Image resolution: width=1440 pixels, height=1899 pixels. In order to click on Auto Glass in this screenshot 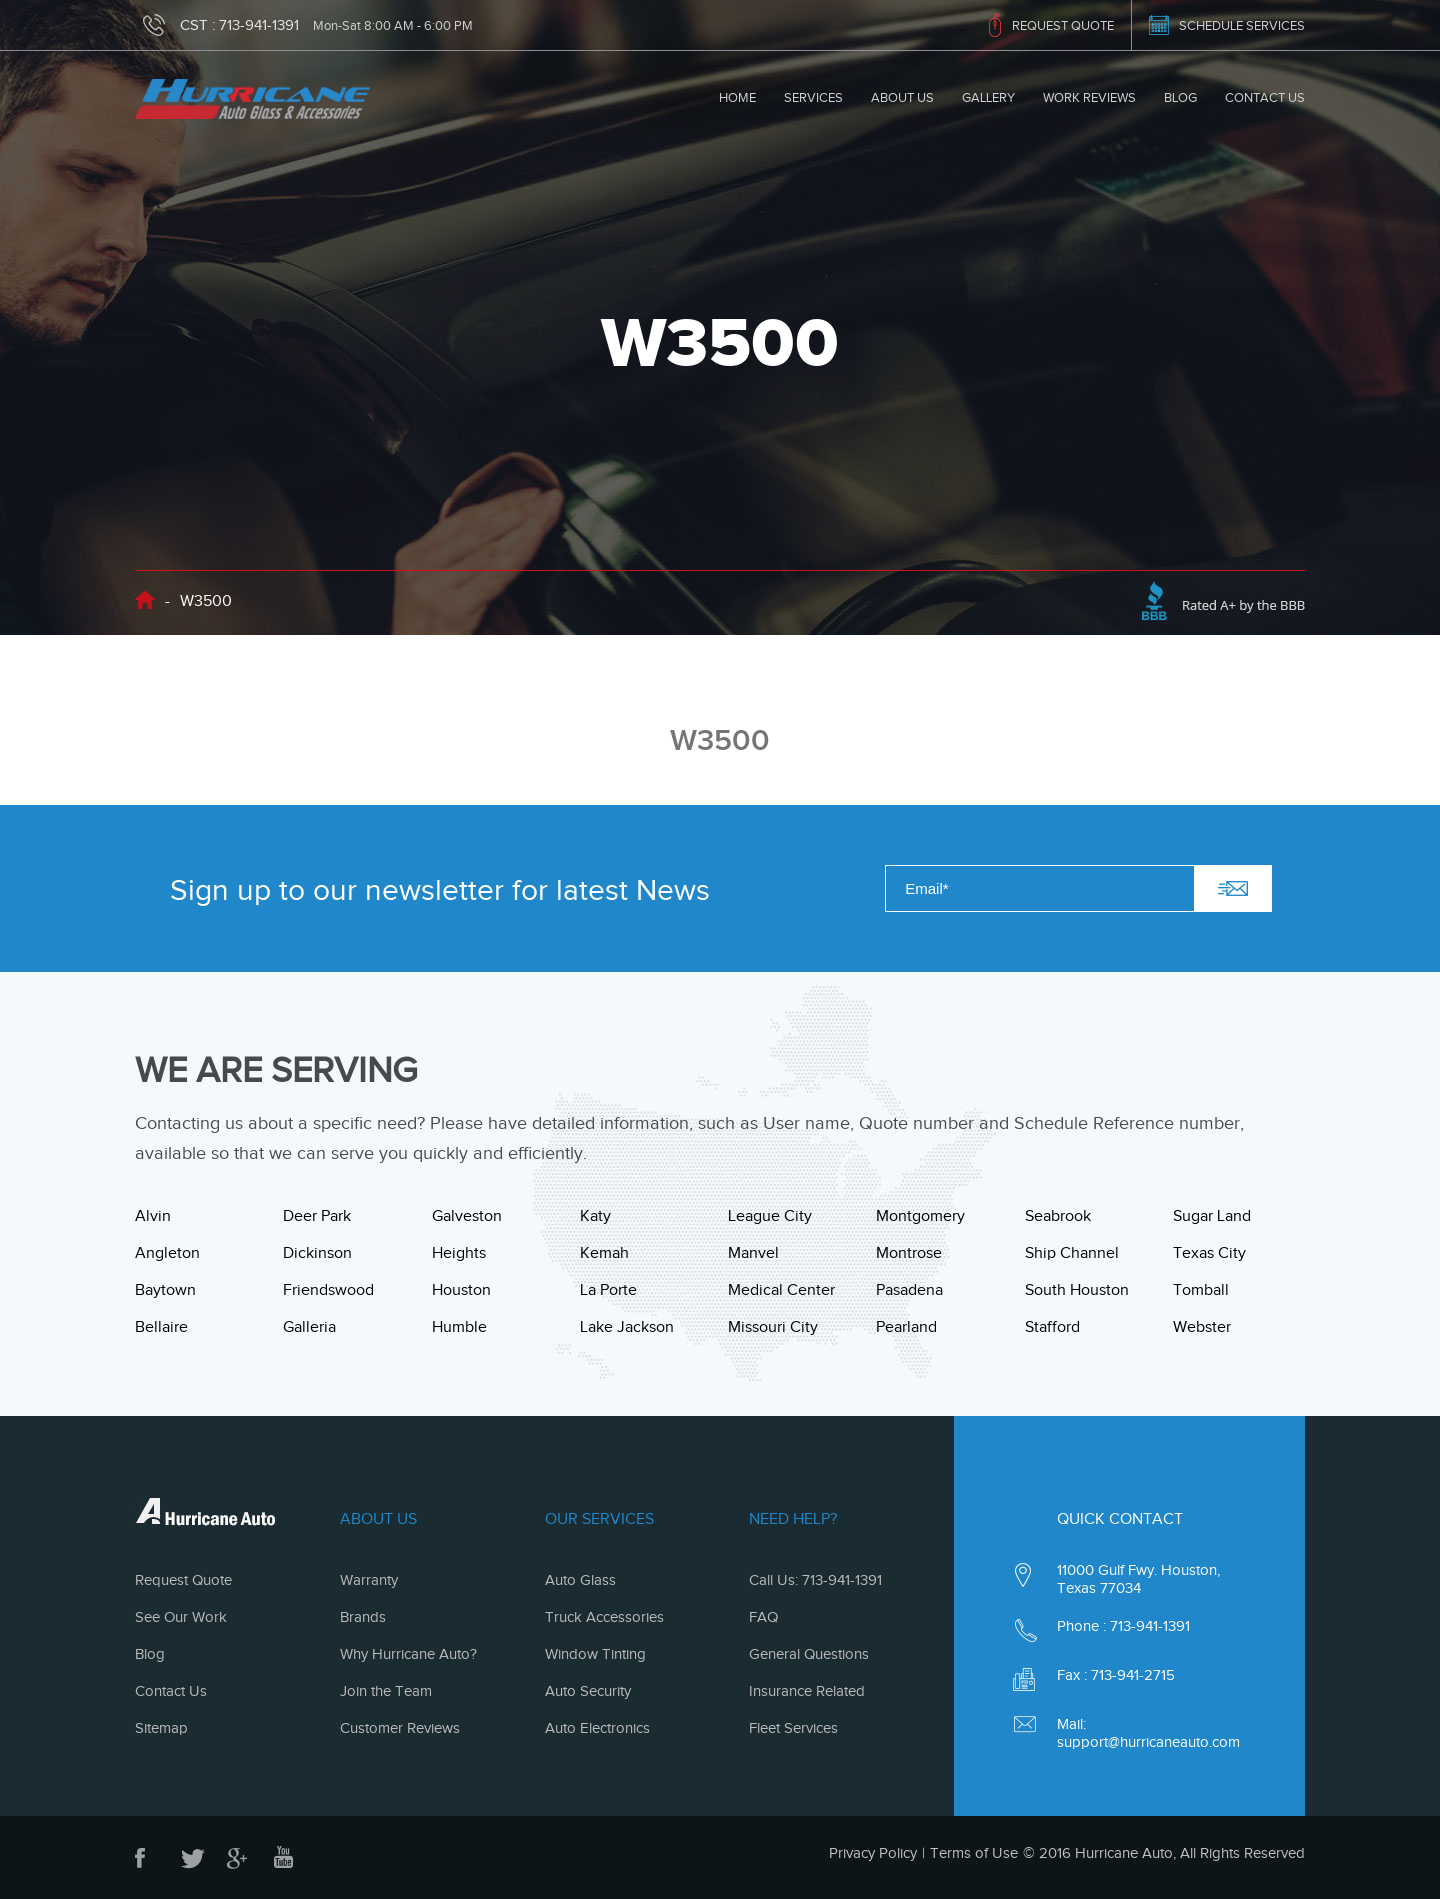, I will do `click(580, 1580)`.